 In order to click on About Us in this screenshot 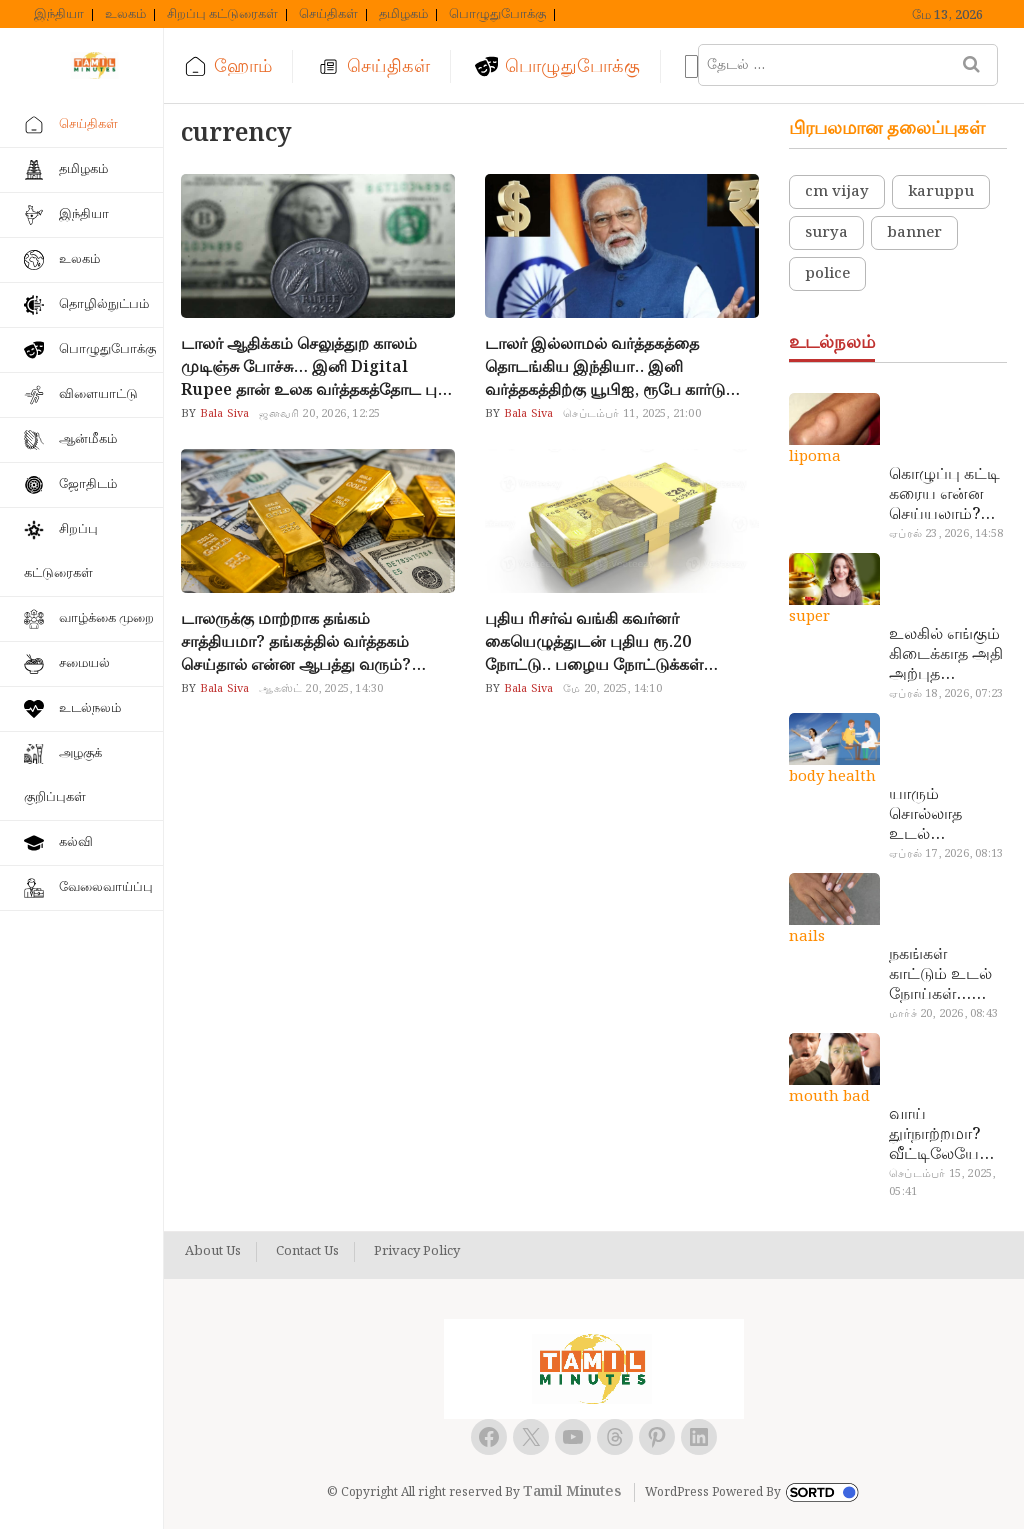, I will do `click(213, 1252)`.